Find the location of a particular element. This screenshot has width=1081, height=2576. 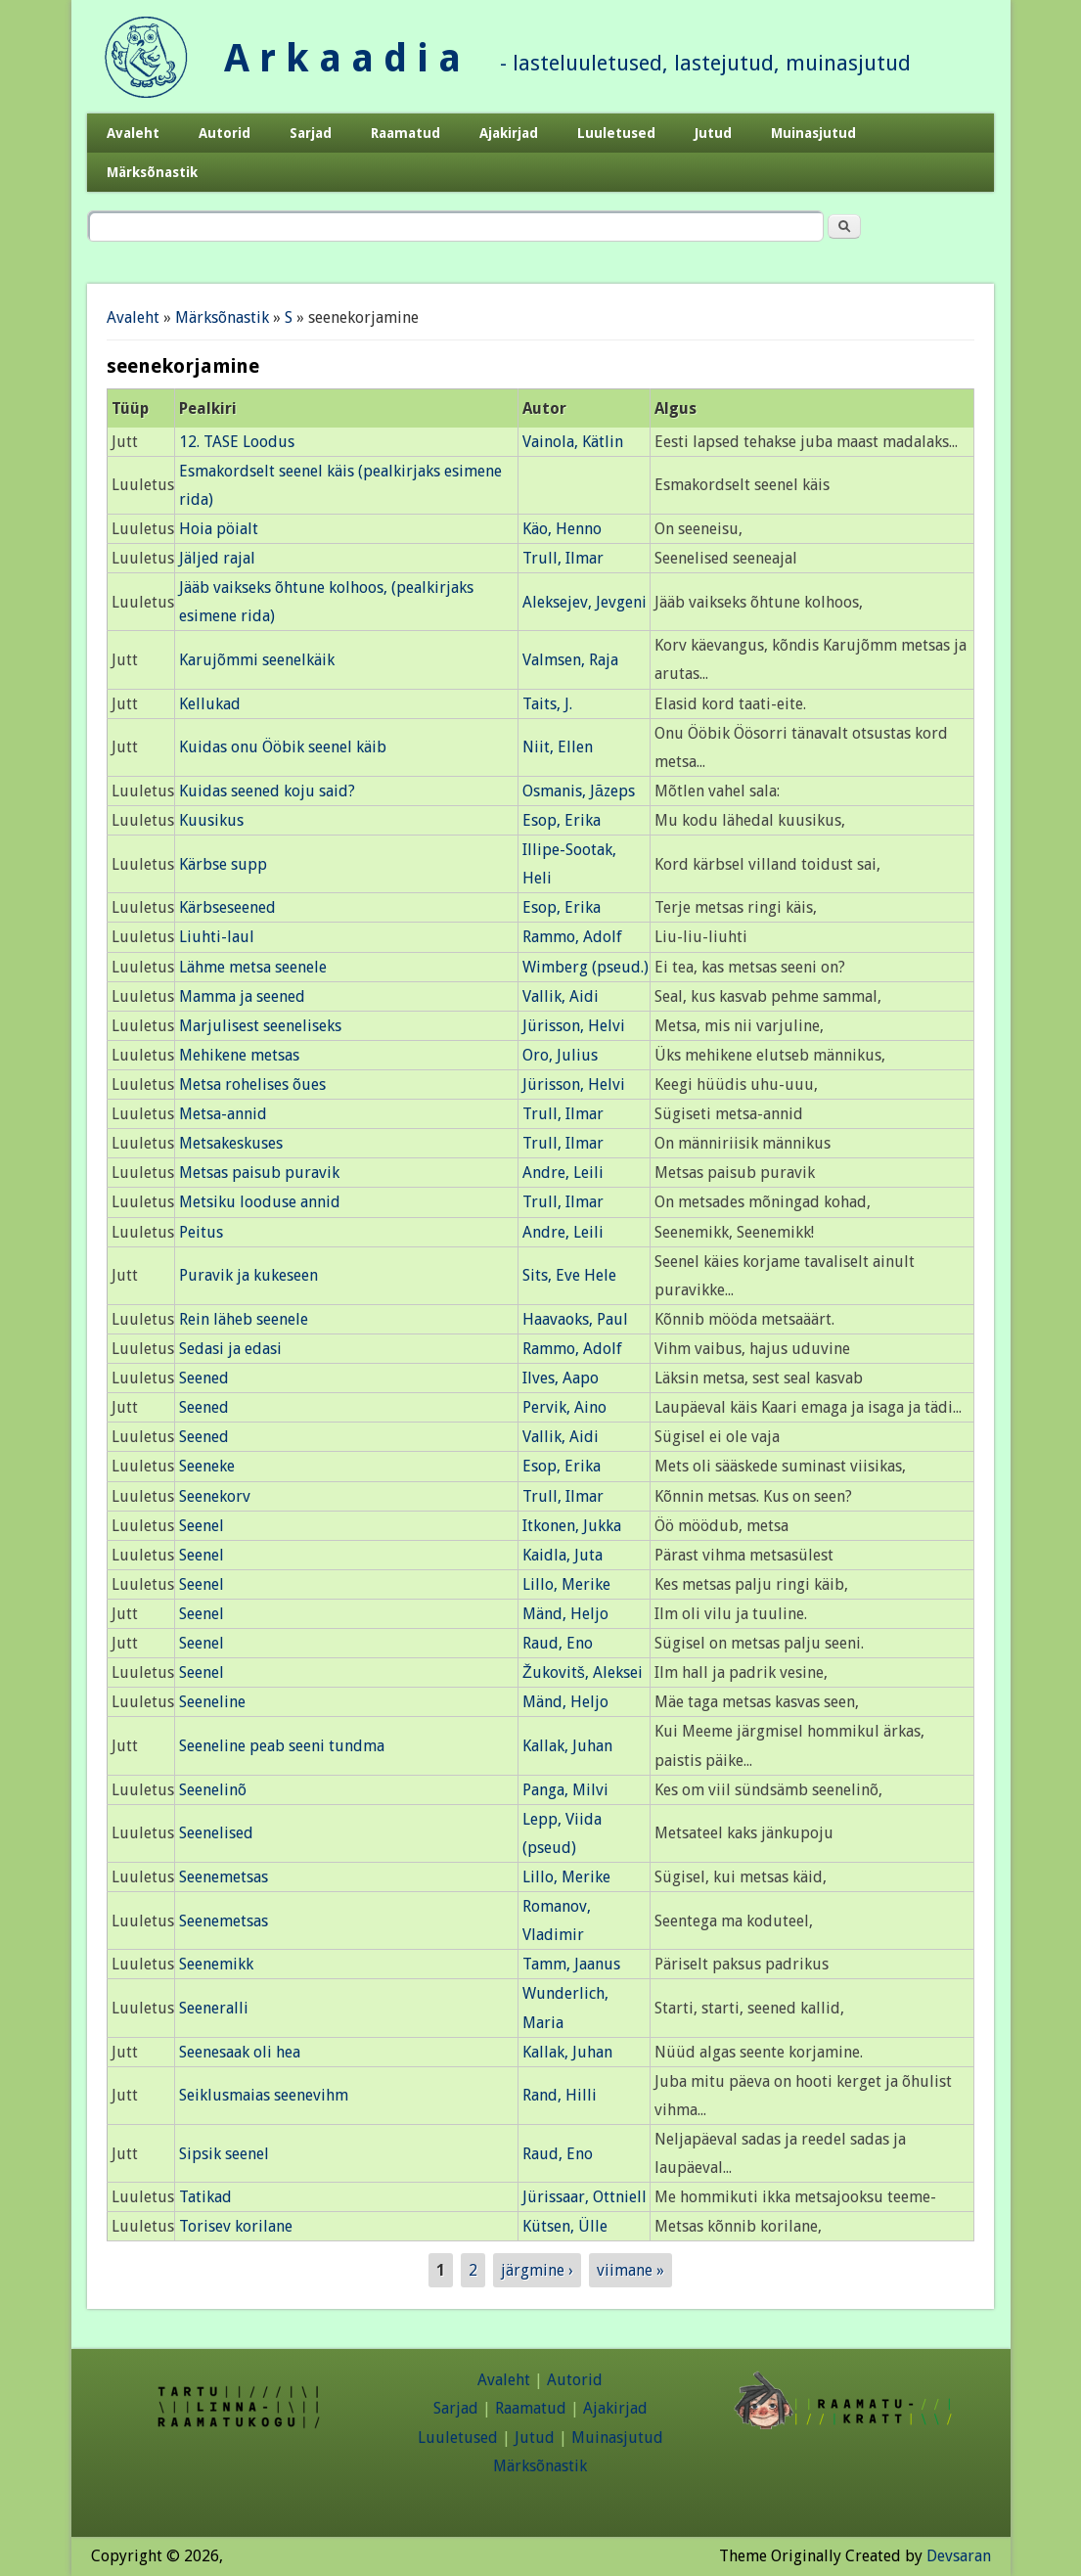

Metsakeskuses is located at coordinates (231, 1143).